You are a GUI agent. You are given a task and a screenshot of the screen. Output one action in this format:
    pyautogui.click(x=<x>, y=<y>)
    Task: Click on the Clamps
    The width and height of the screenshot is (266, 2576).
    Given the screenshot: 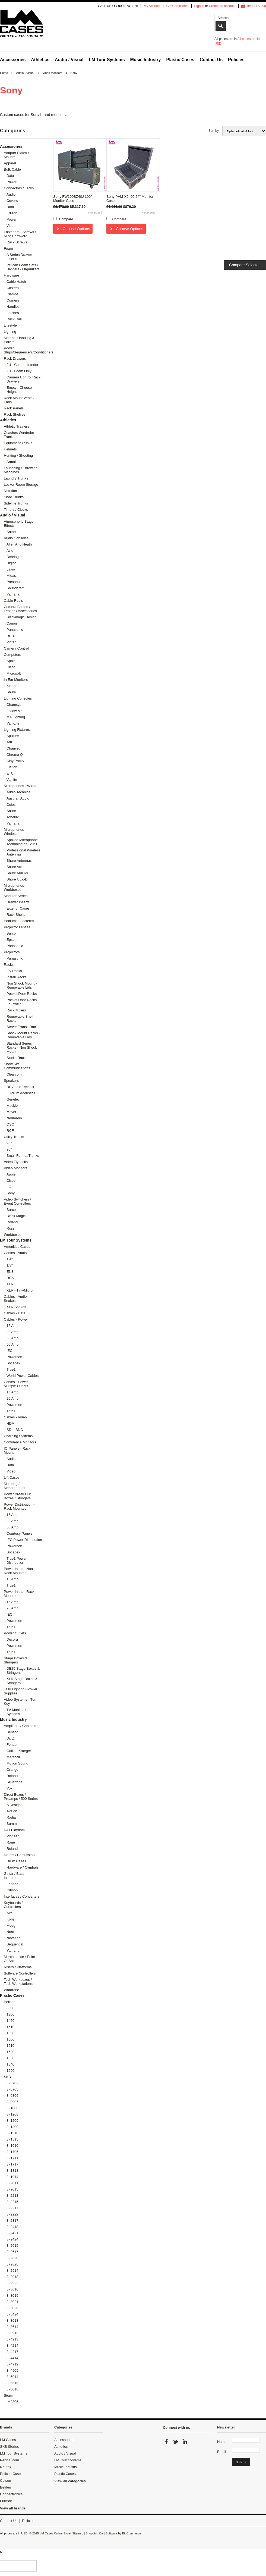 What is the action you would take?
    pyautogui.click(x=12, y=294)
    